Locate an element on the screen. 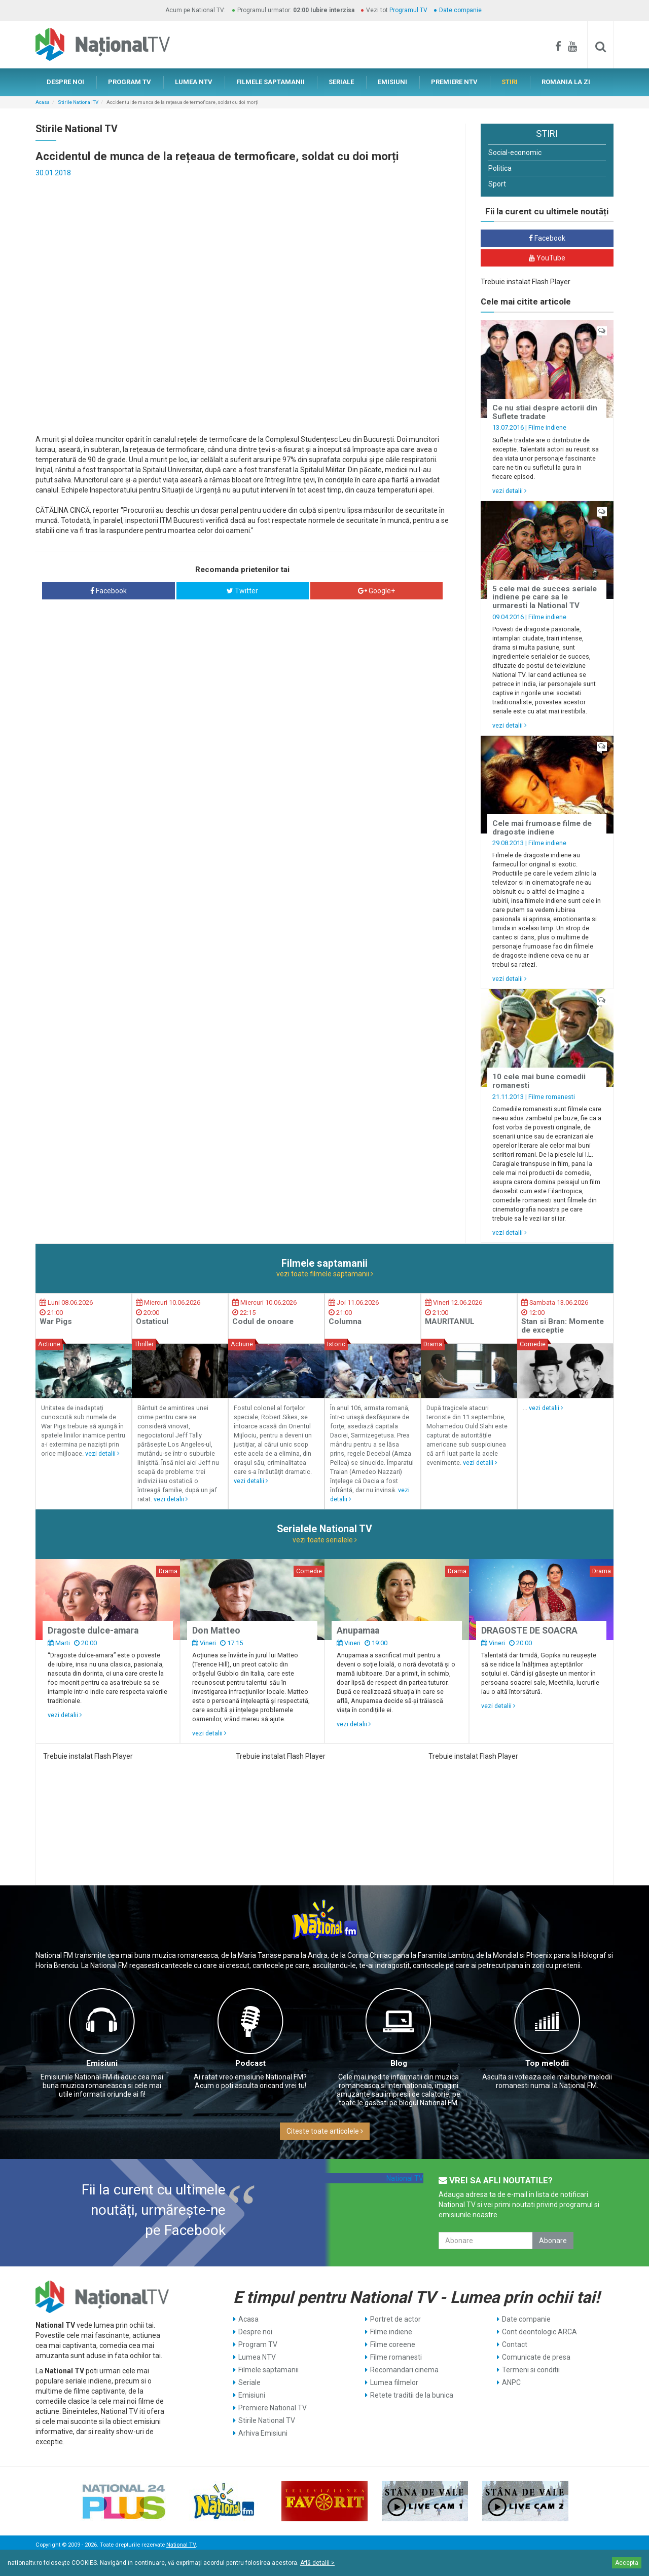 The width and height of the screenshot is (649, 2576). Filme romanesti is located at coordinates (551, 1097).